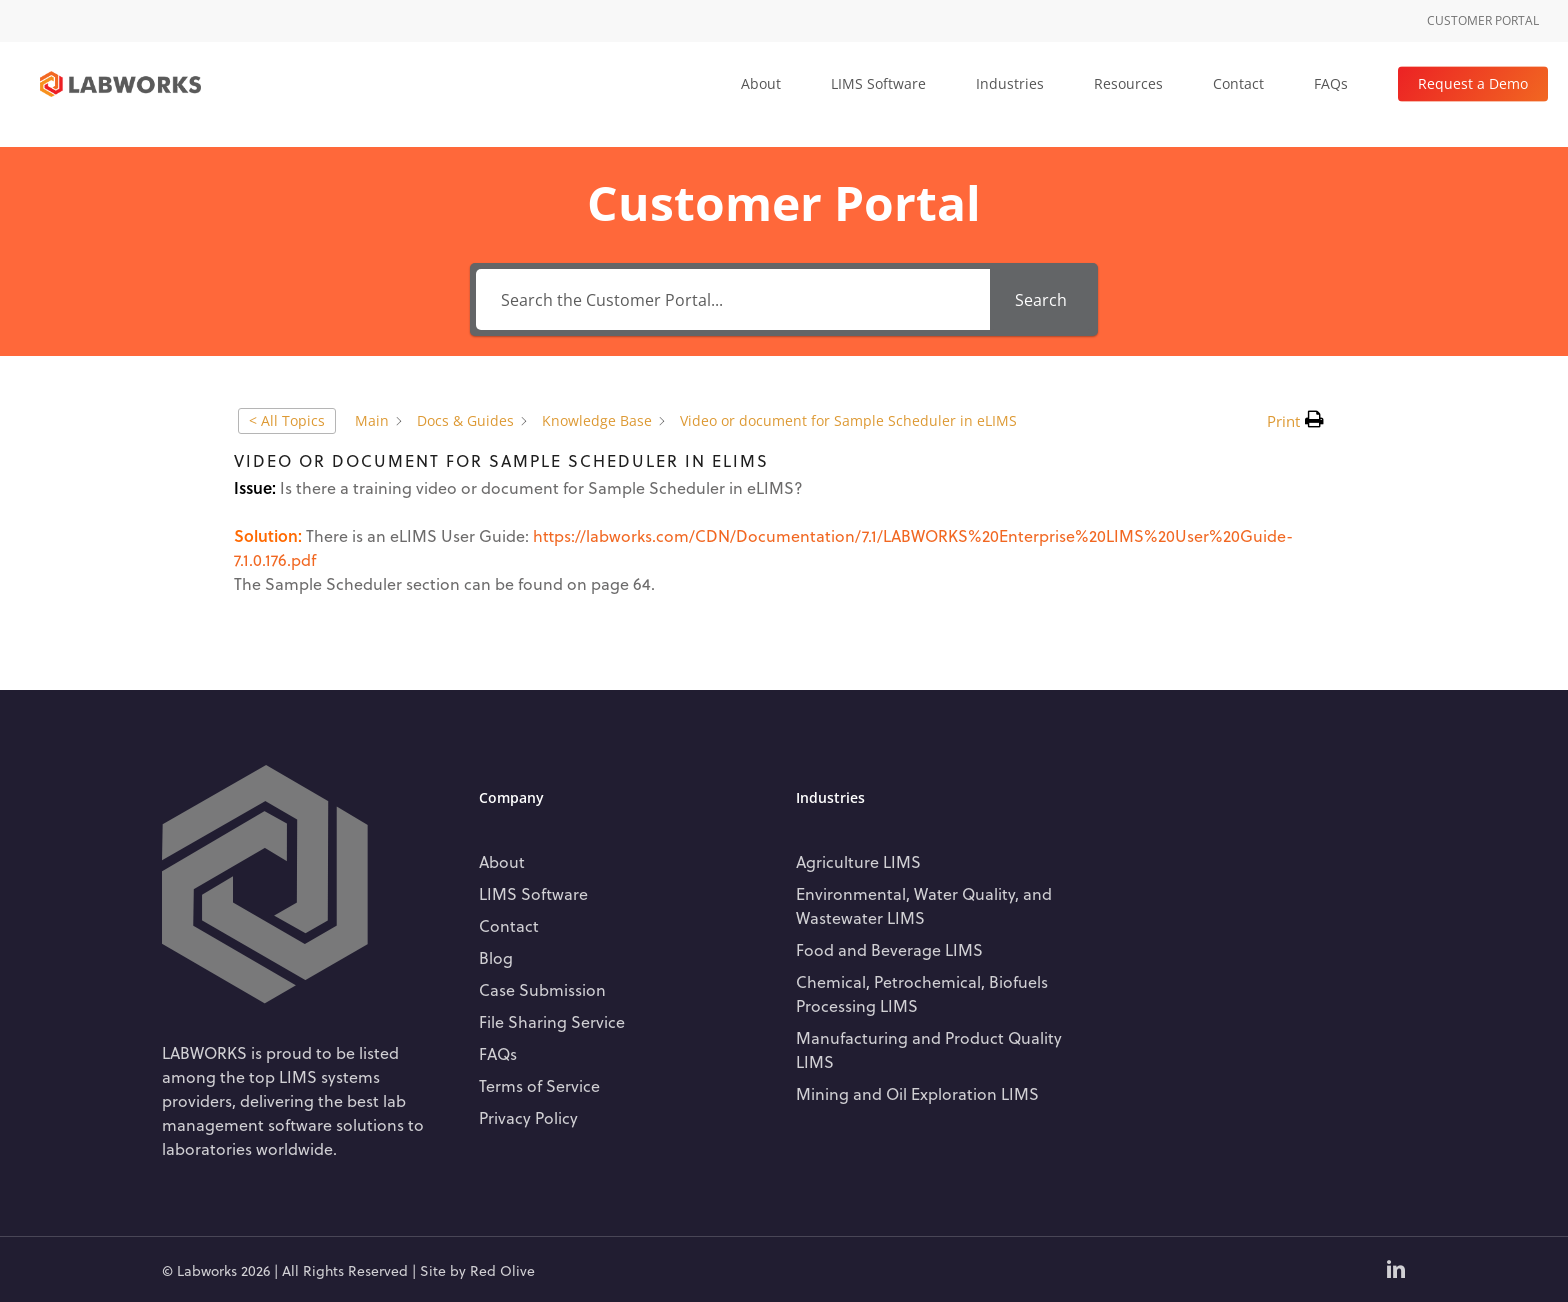  I want to click on FAQs, so click(498, 1053).